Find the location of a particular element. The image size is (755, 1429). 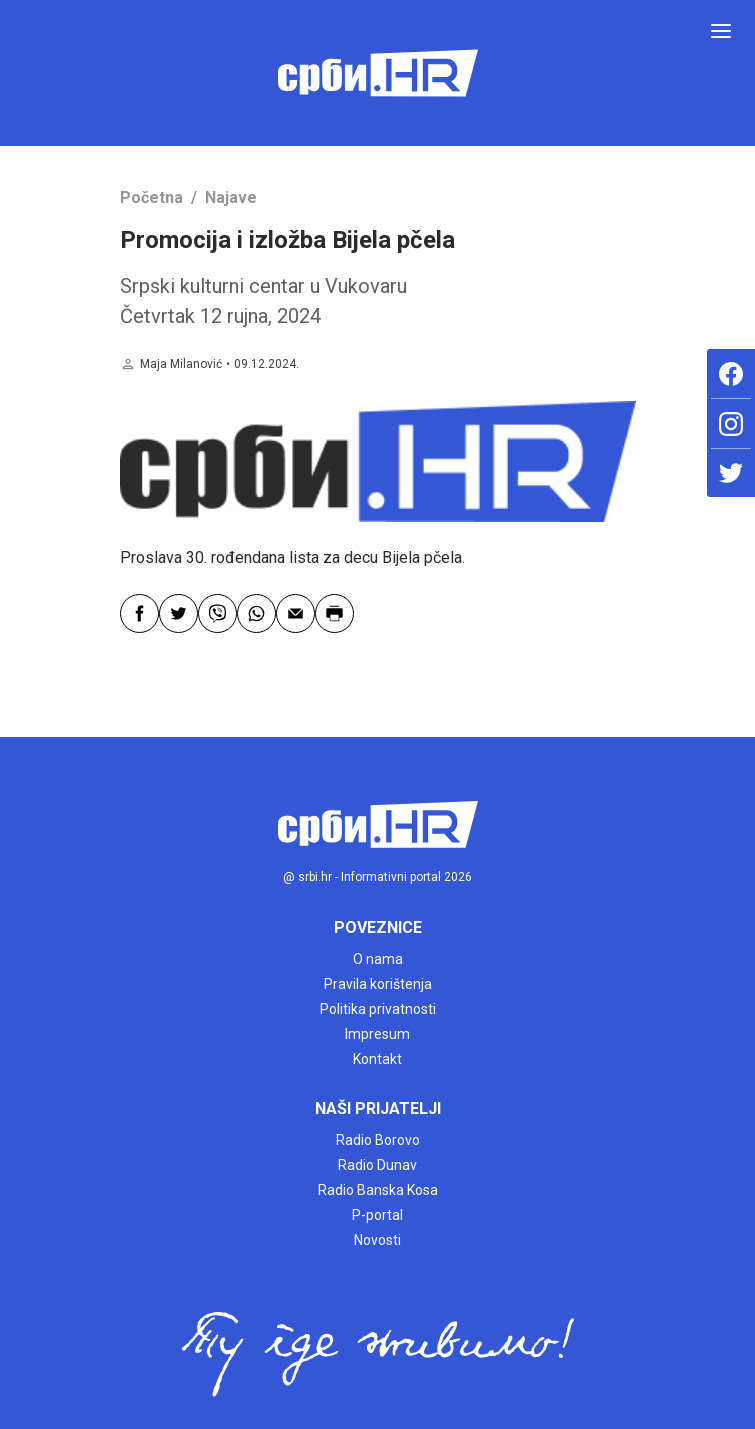

Novosti is located at coordinates (377, 1240).